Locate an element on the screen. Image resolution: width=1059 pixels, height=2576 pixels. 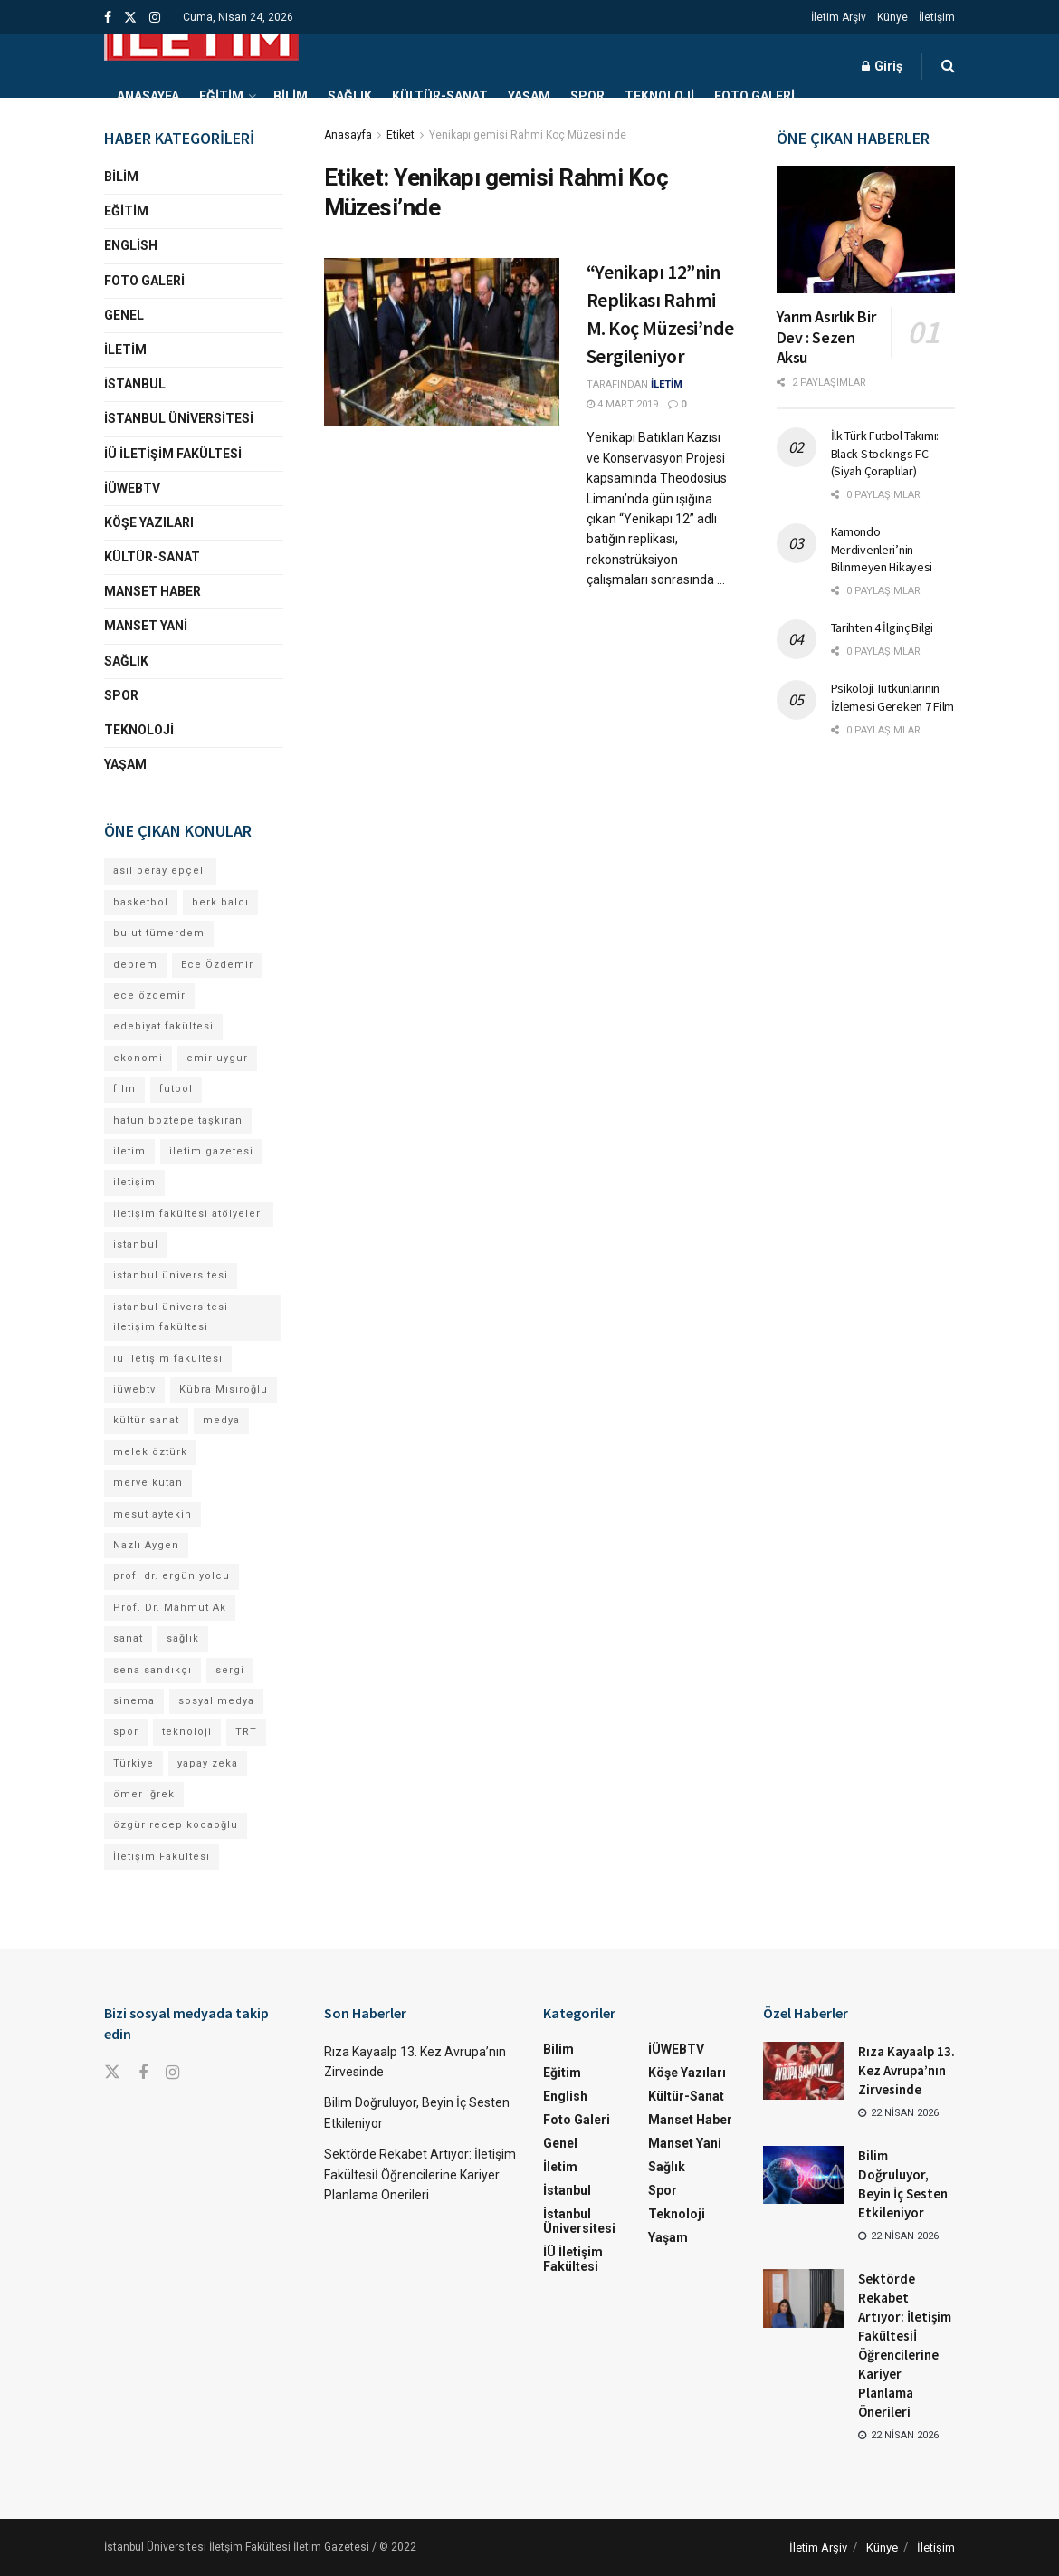
futbol [futbol (15 öge)] is located at coordinates (176, 1089).